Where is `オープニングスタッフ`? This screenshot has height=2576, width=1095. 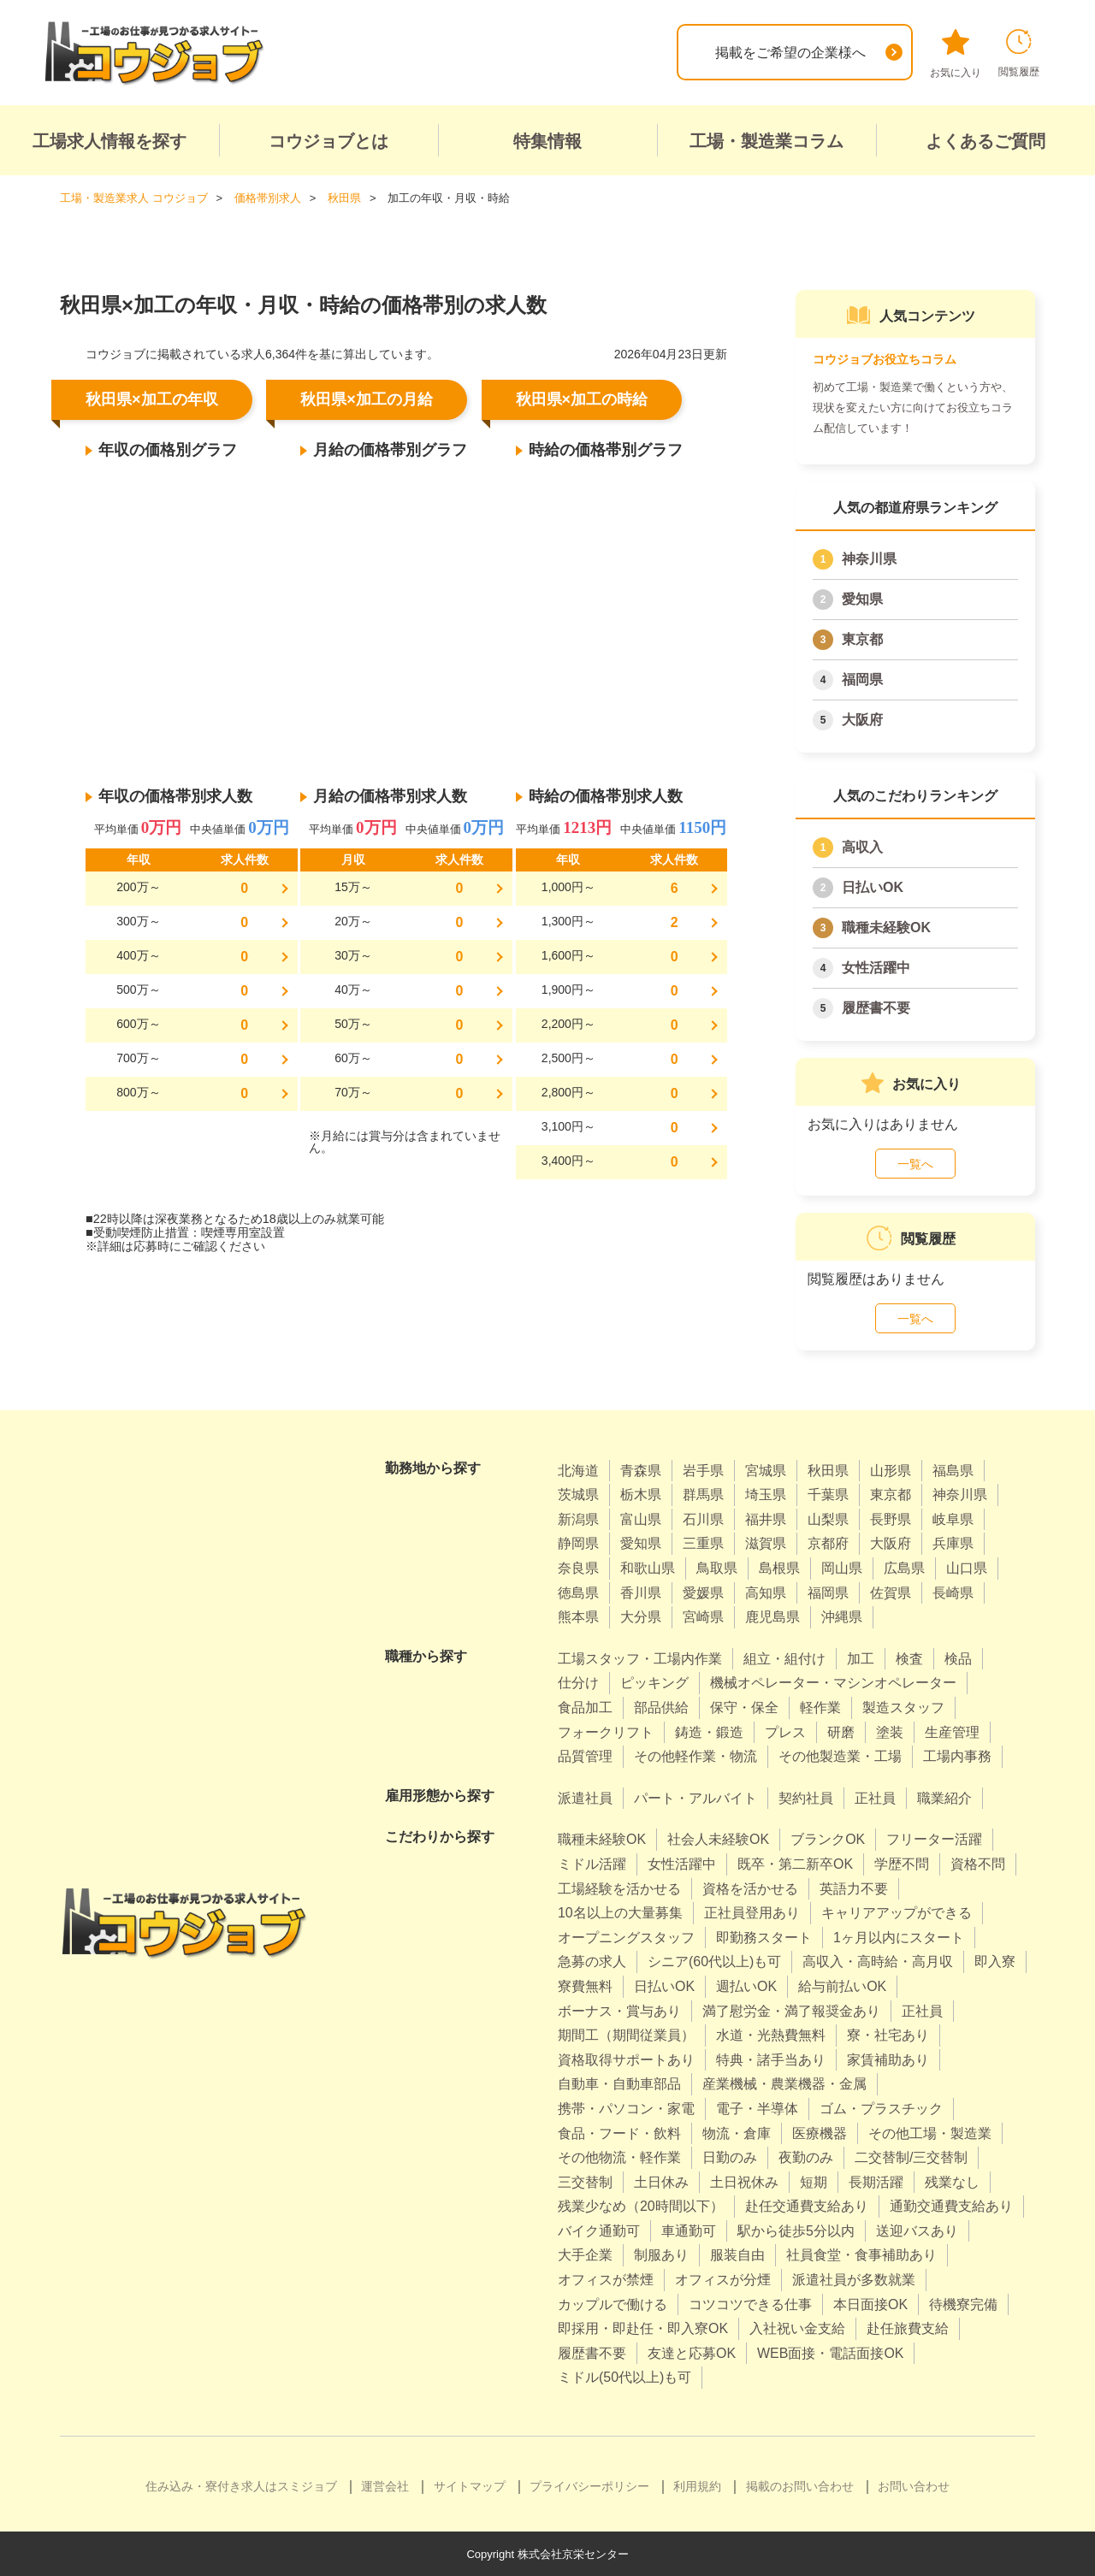
オープニングスタッフ is located at coordinates (626, 1936).